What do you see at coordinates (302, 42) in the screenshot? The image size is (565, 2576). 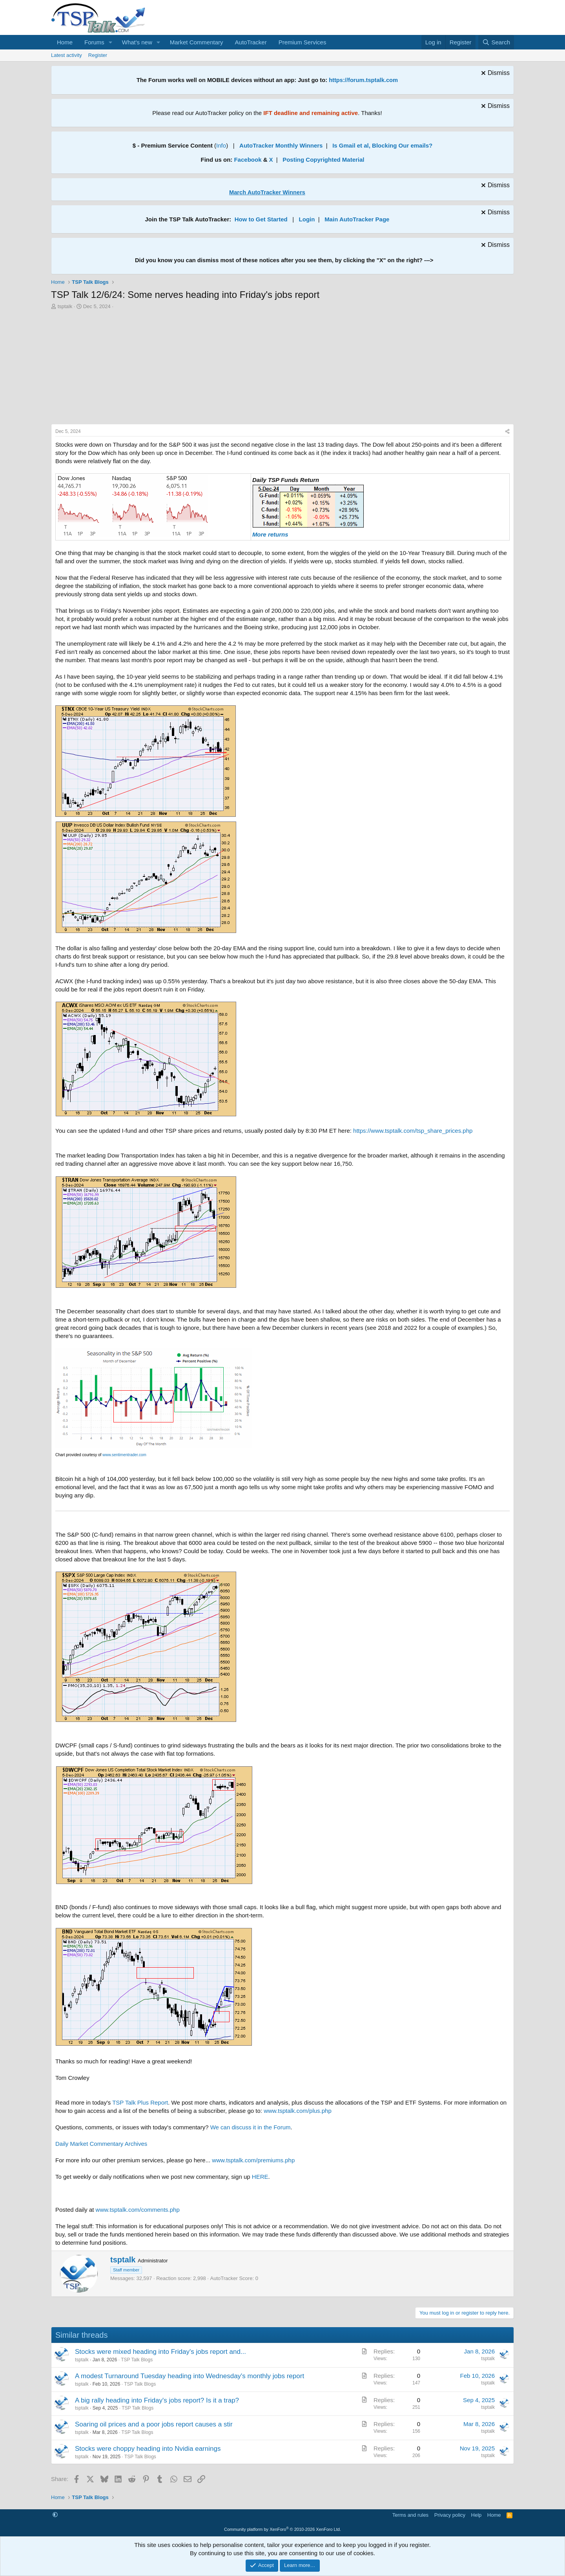 I see `Premium Services` at bounding box center [302, 42].